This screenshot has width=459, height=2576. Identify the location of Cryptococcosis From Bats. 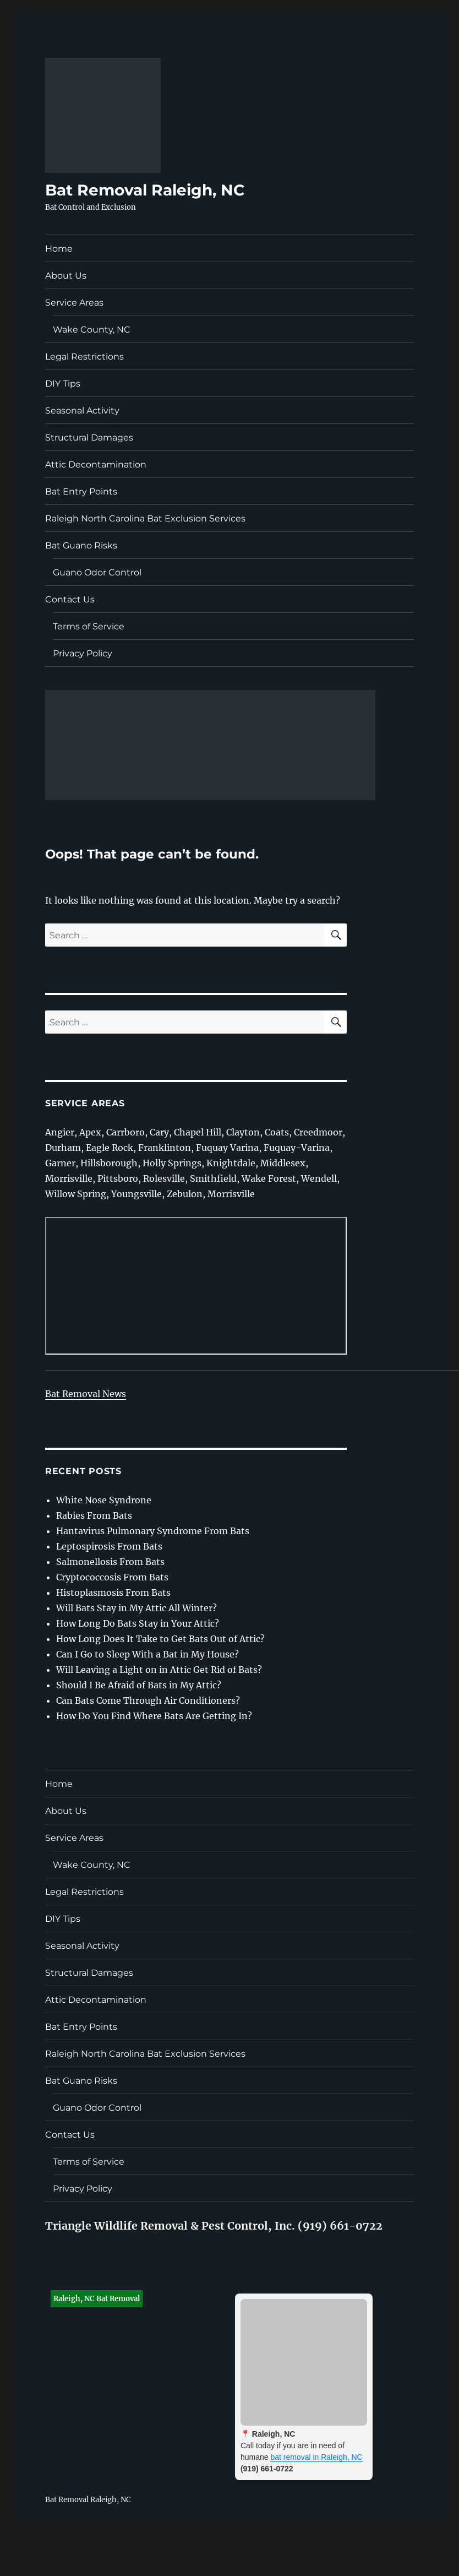
(112, 1577).